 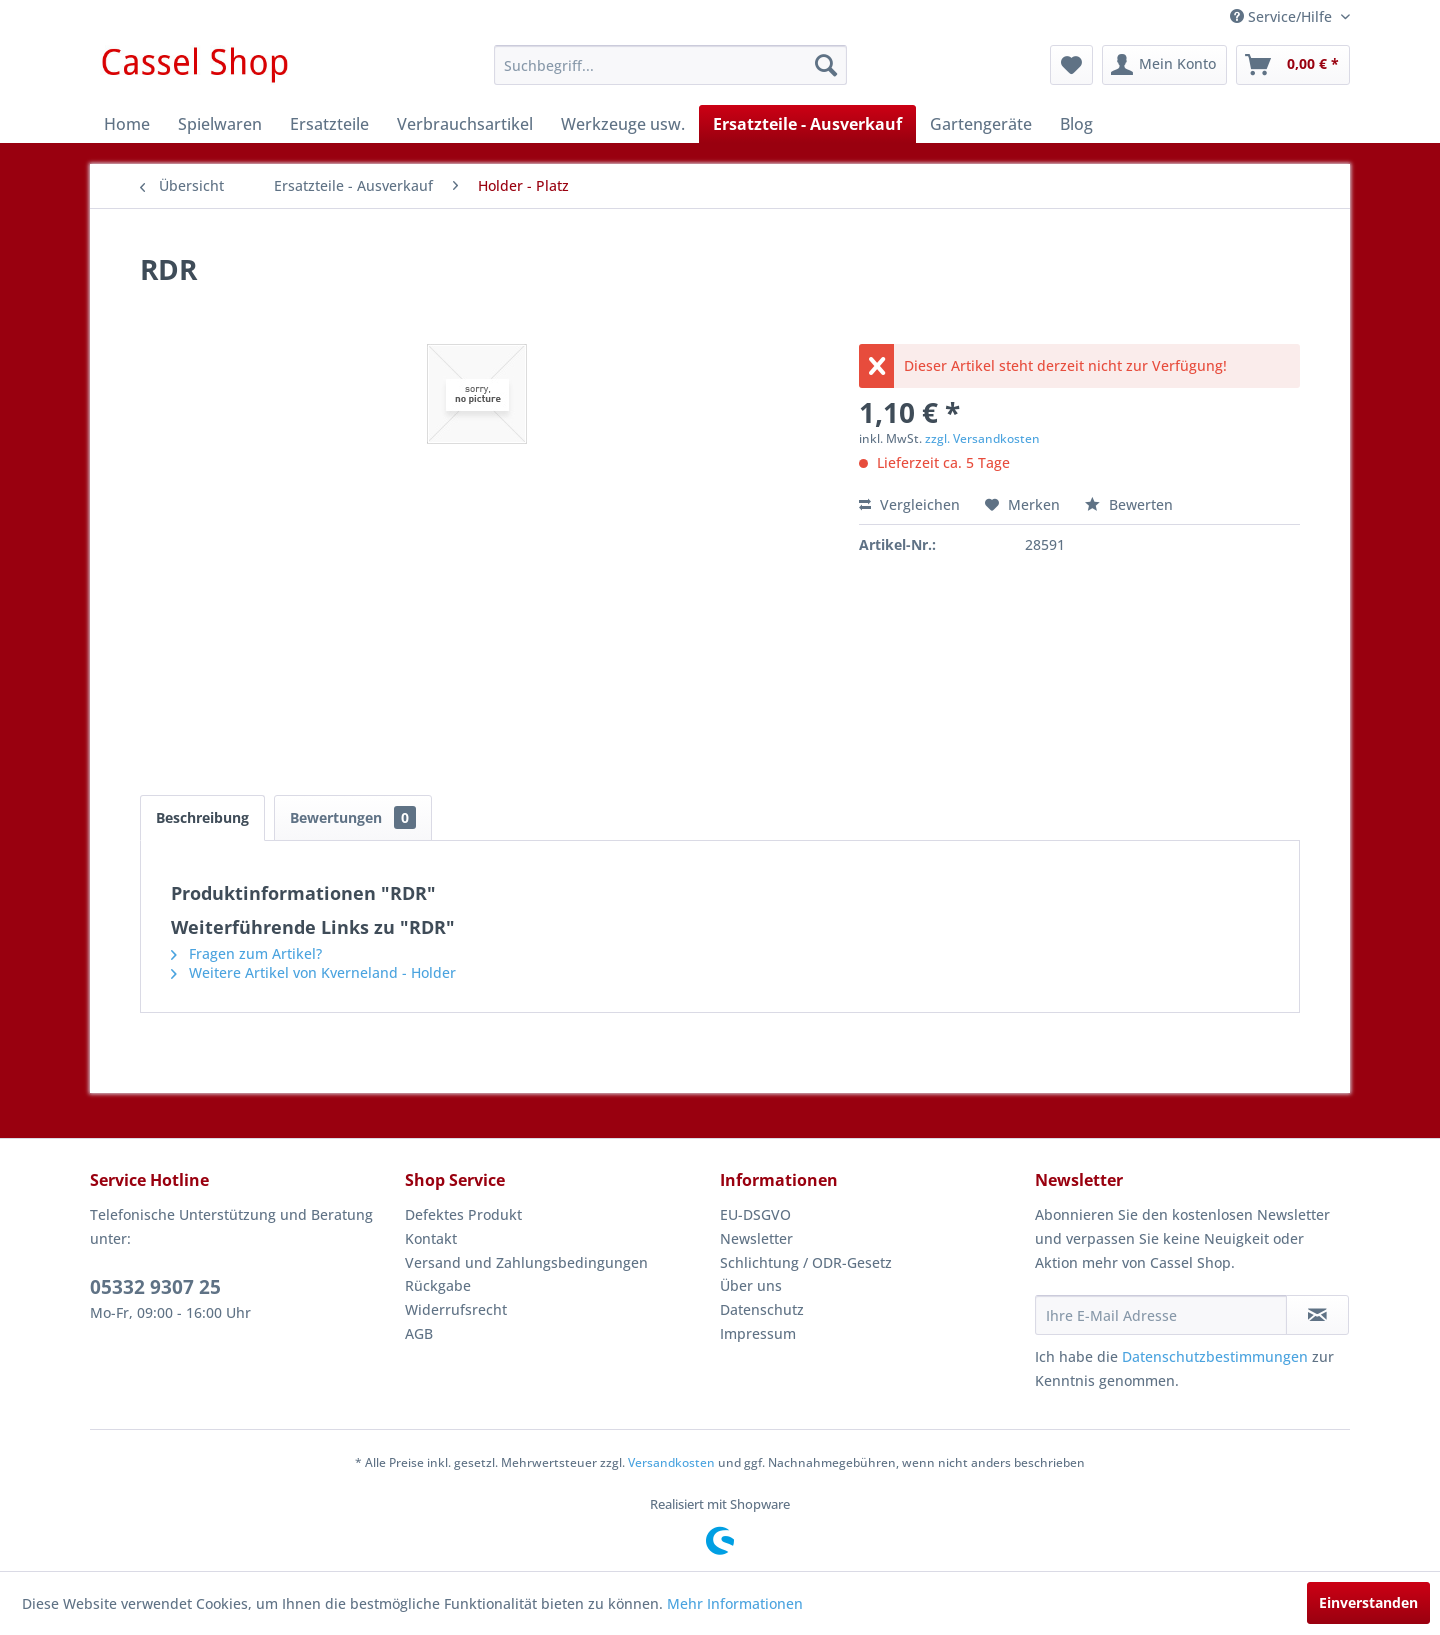 I want to click on Newsletter, so click(x=756, y=1238).